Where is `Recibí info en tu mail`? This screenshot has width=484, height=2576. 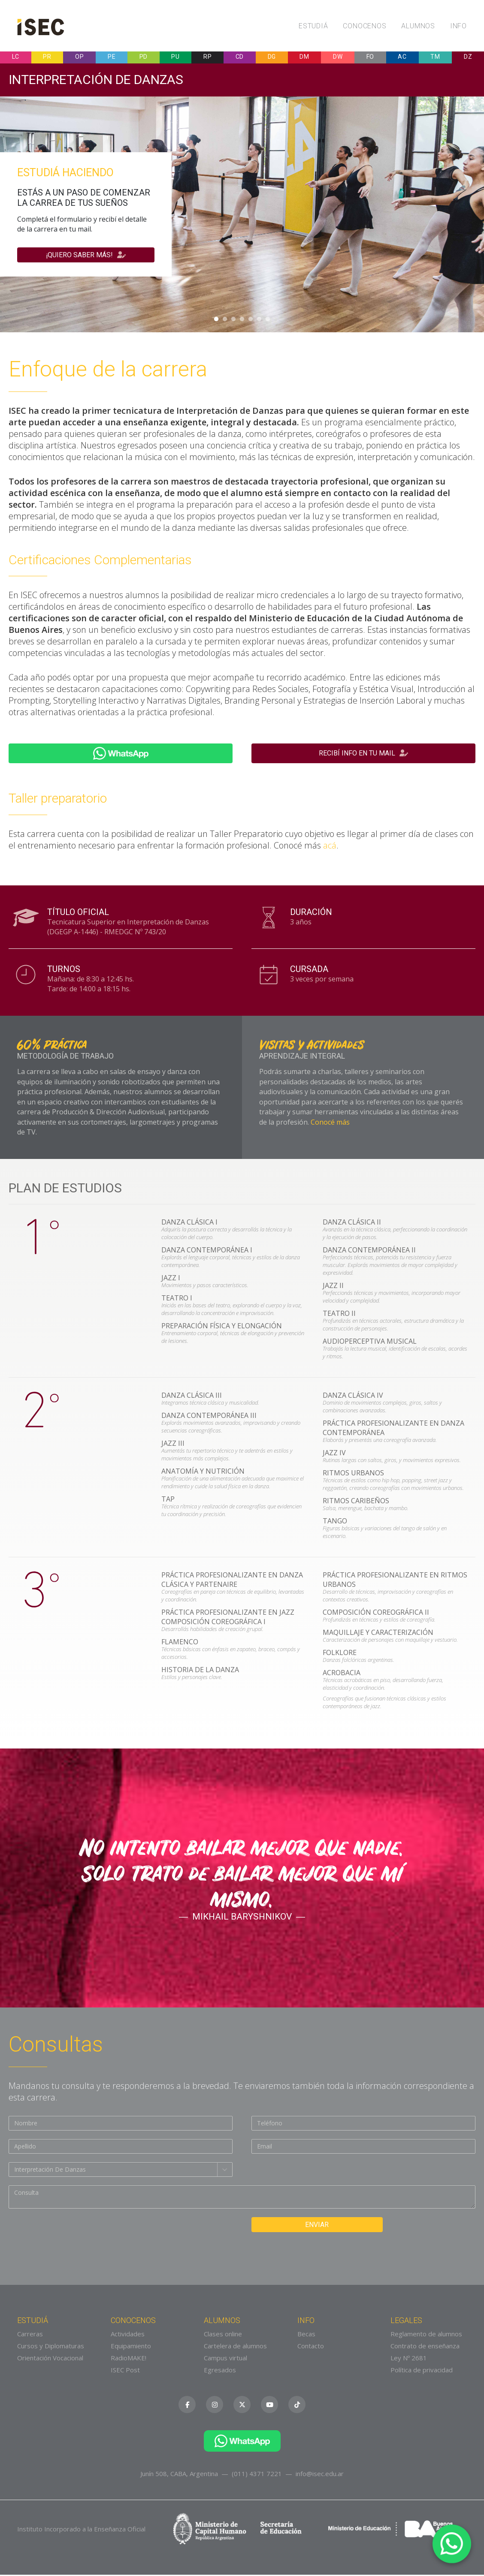
Recibí info en tu mail is located at coordinates (363, 755).